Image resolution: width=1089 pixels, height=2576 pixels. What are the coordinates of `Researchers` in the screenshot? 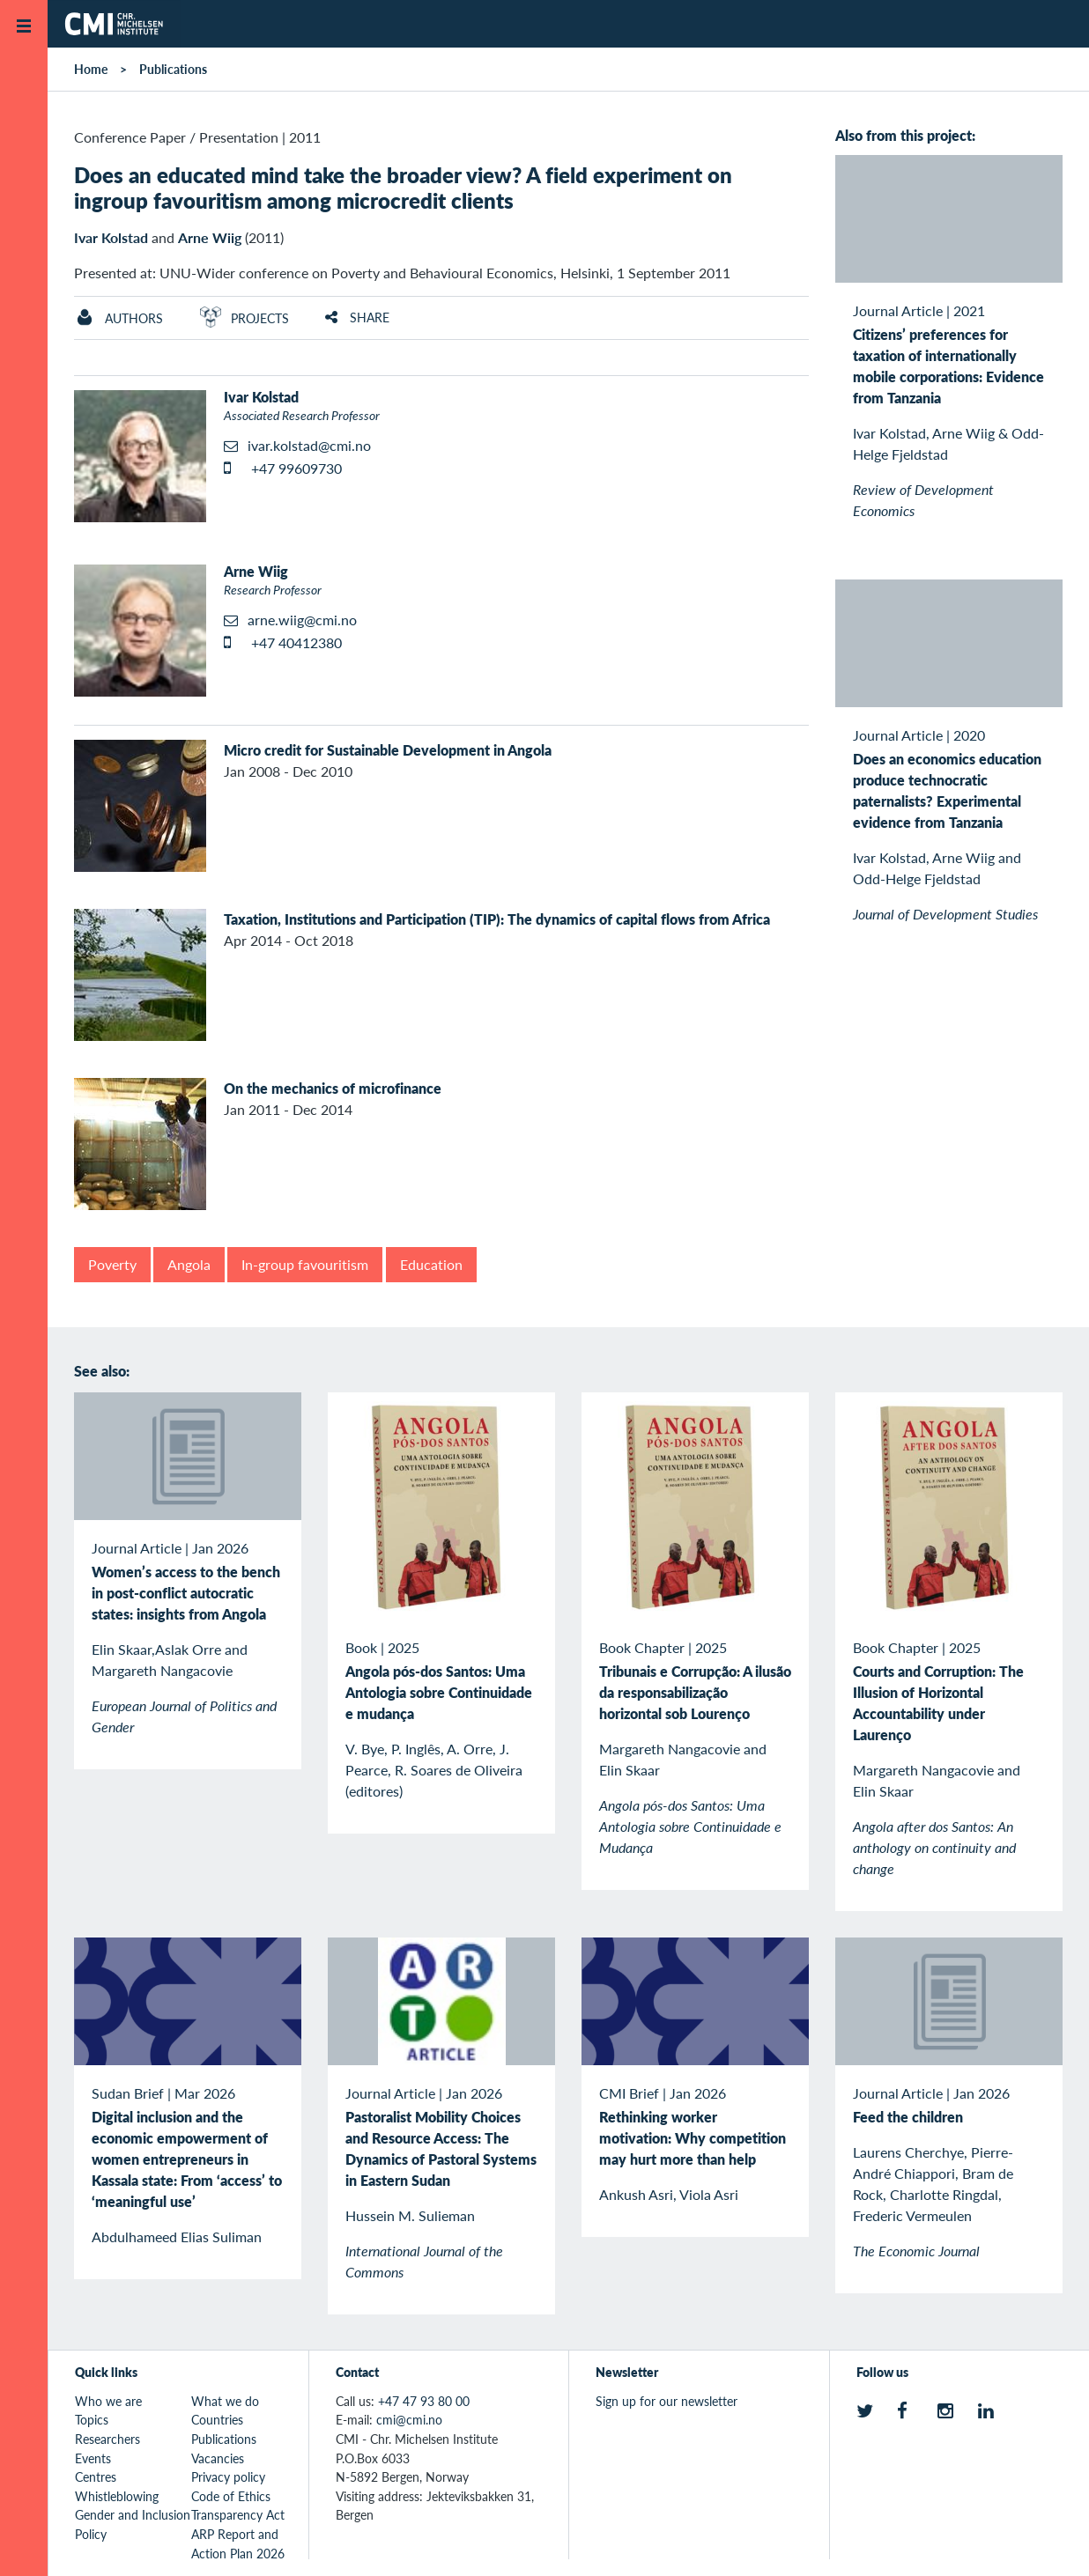 It's located at (107, 2438).